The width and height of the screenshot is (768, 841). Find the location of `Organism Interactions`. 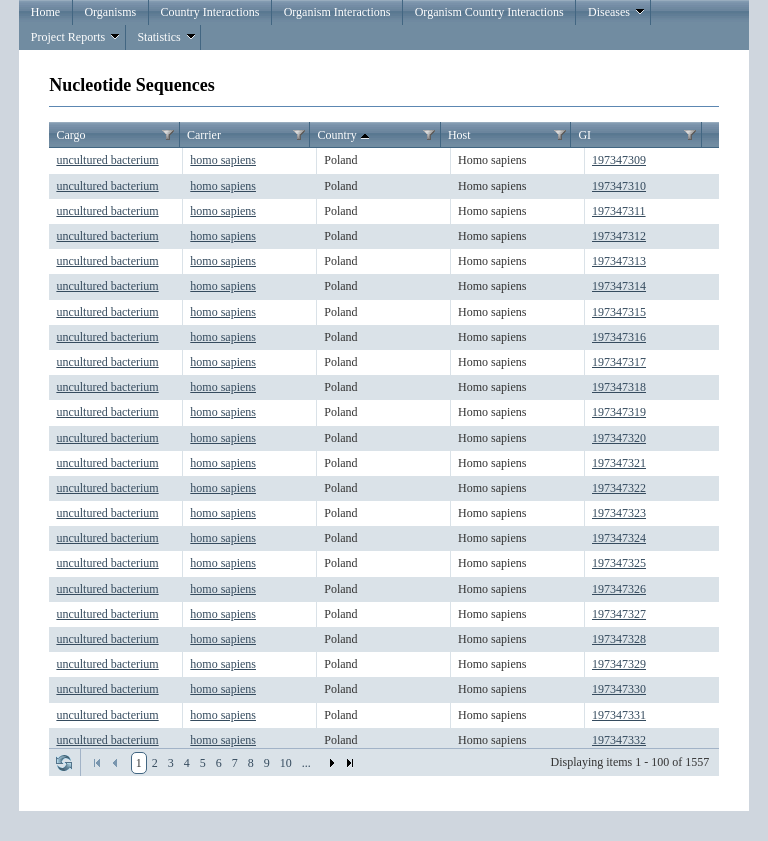

Organism Interactions is located at coordinates (337, 12).